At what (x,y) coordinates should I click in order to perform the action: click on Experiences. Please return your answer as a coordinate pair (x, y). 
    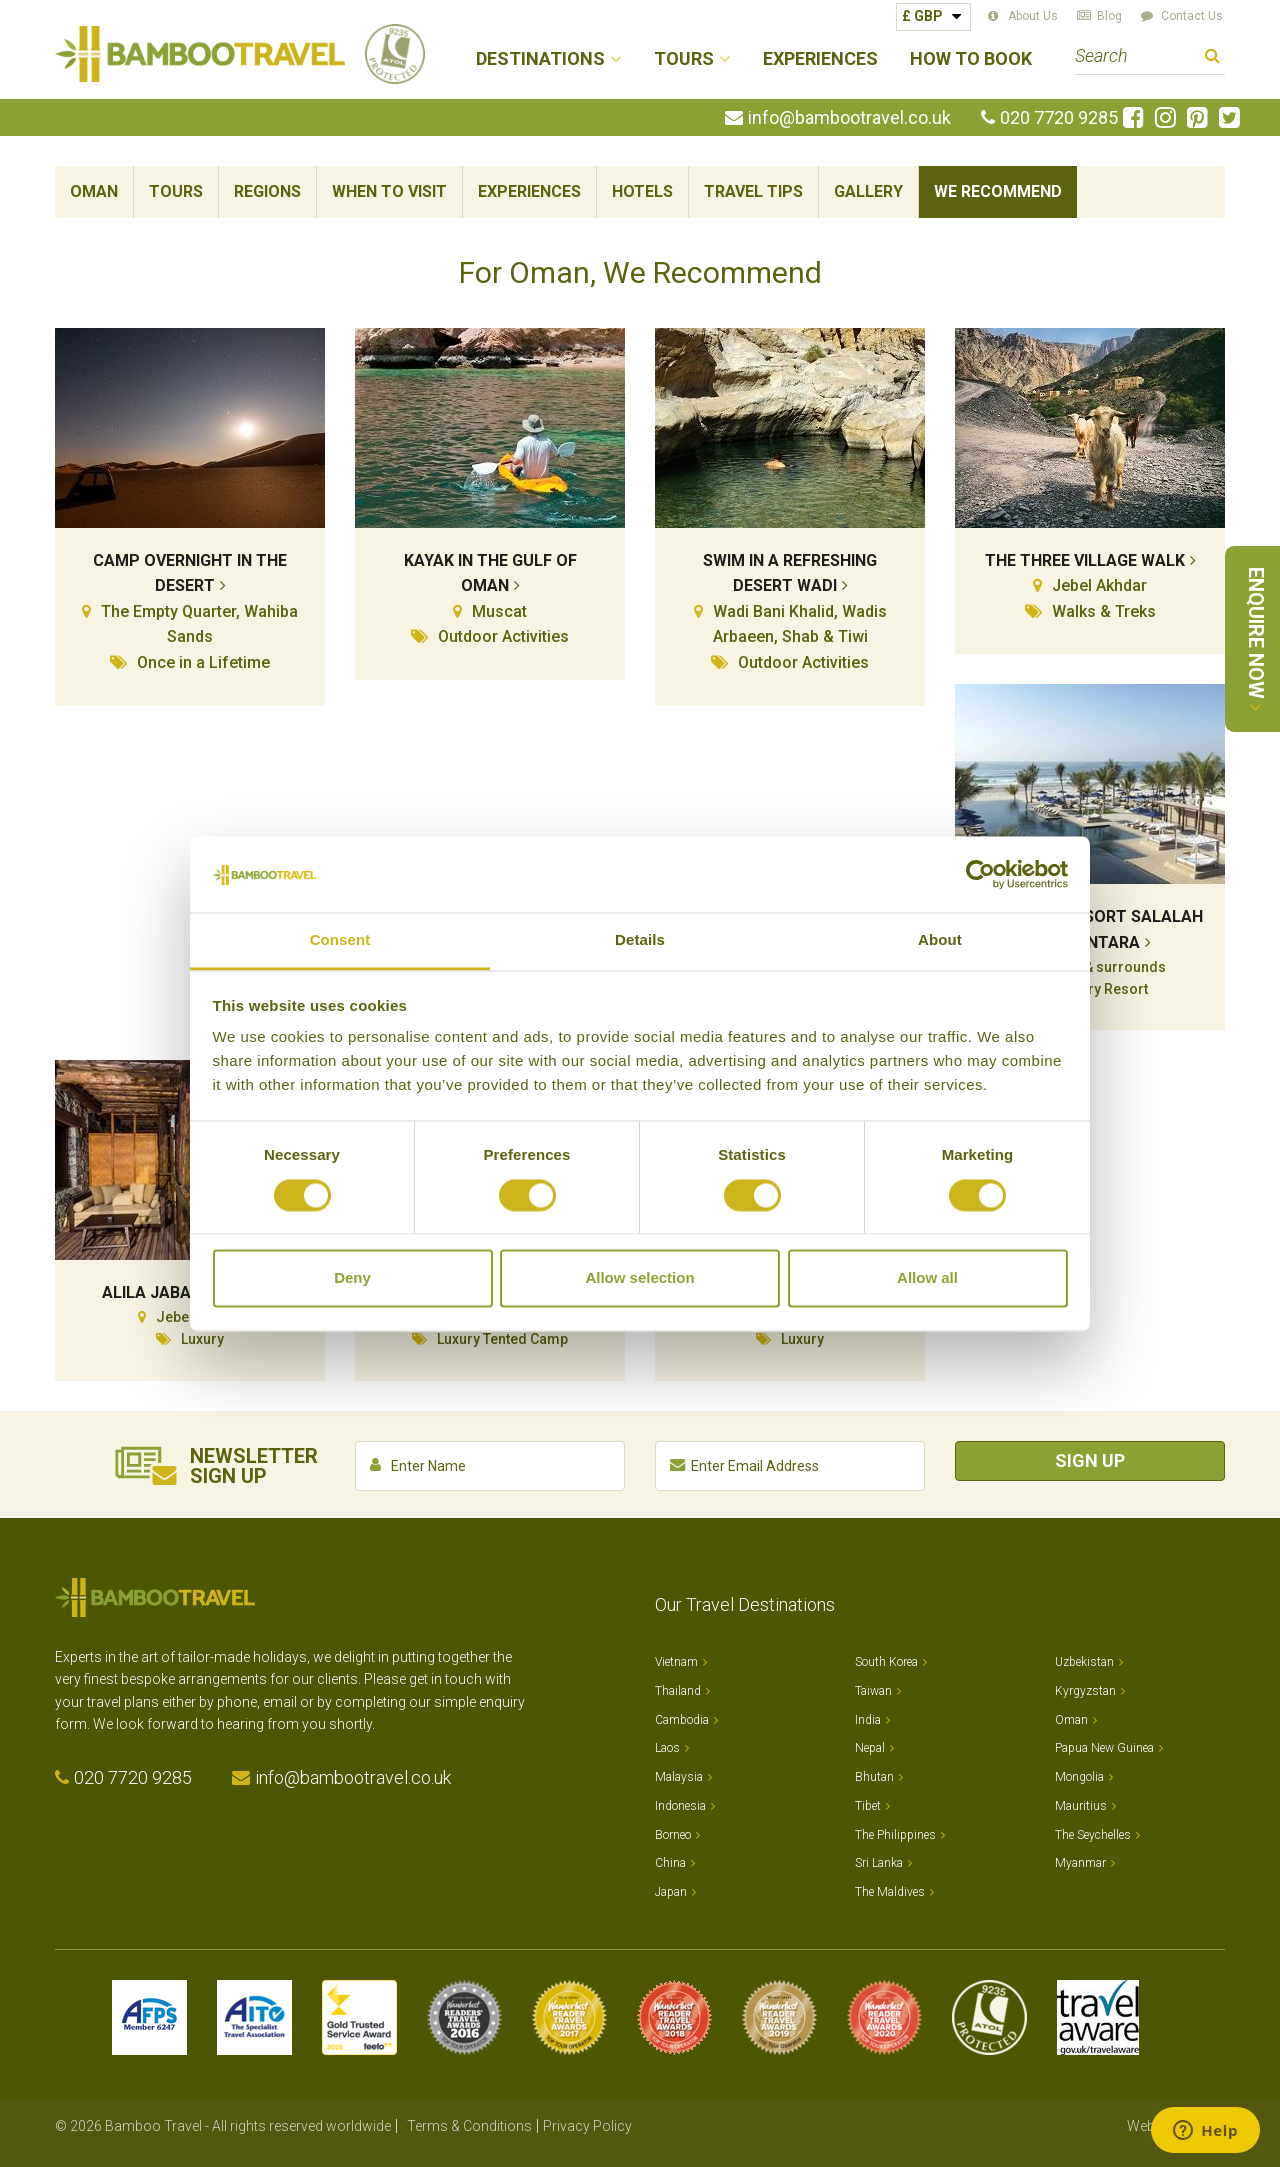
    Looking at the image, I should click on (820, 59).